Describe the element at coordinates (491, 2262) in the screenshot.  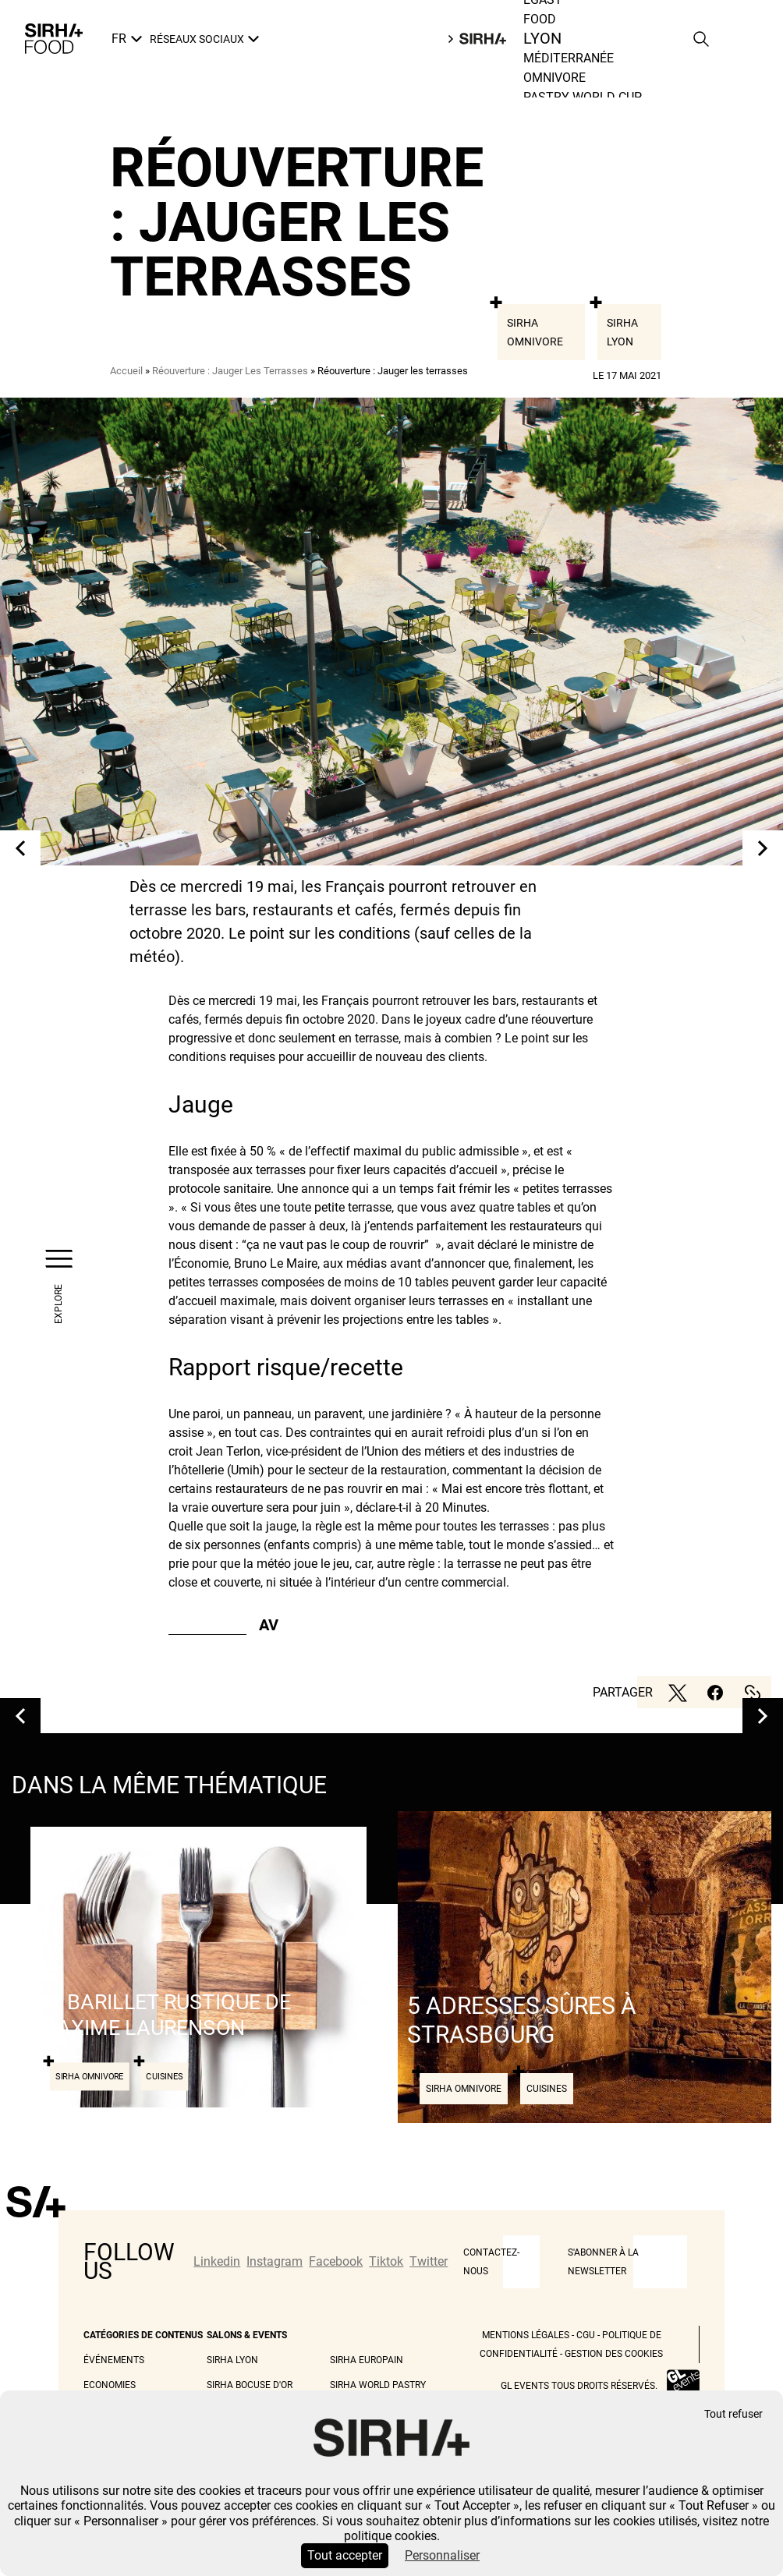
I see `CONTACTEZ-NOUS` at that location.